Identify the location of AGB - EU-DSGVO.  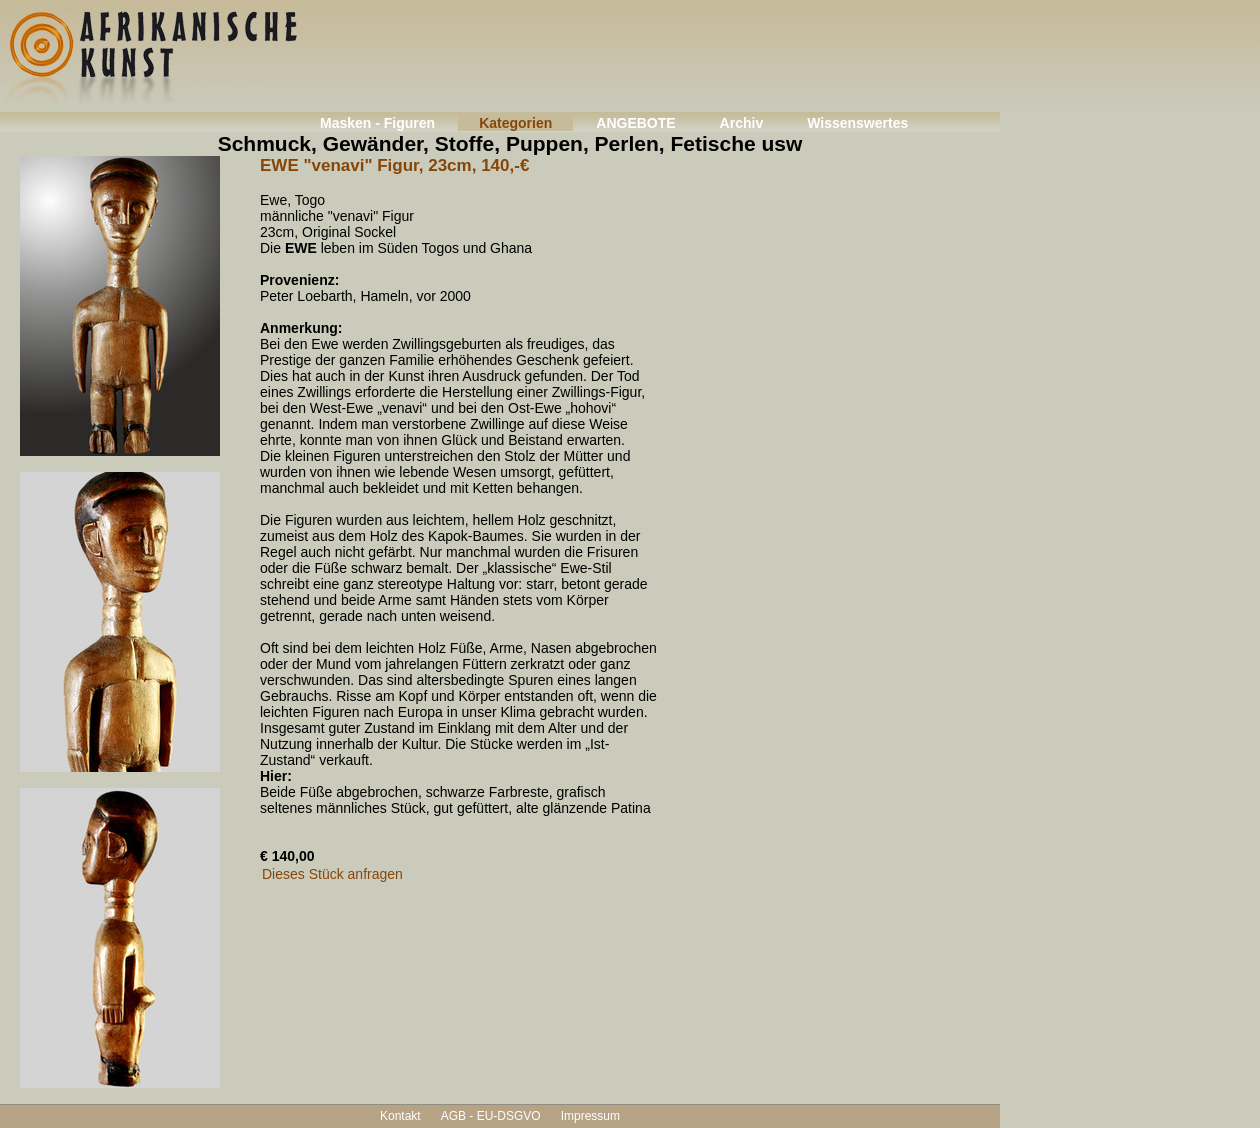
(491, 1116).